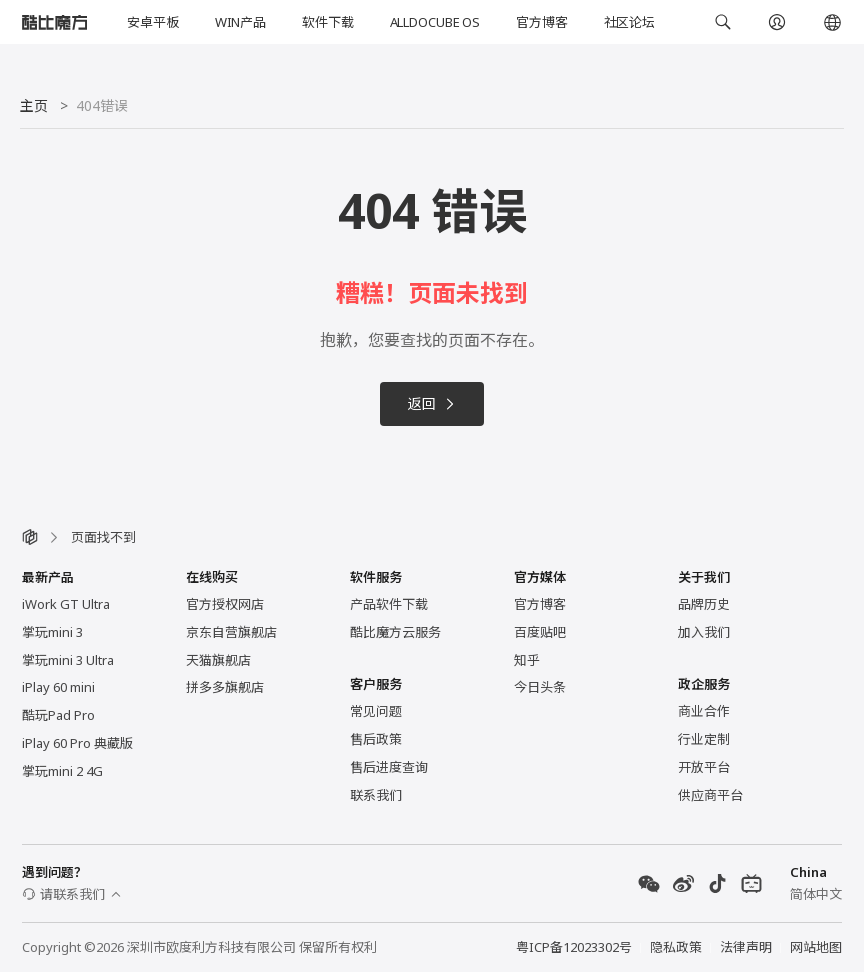  Describe the element at coordinates (389, 604) in the screenshot. I see `产品软件下载` at that location.